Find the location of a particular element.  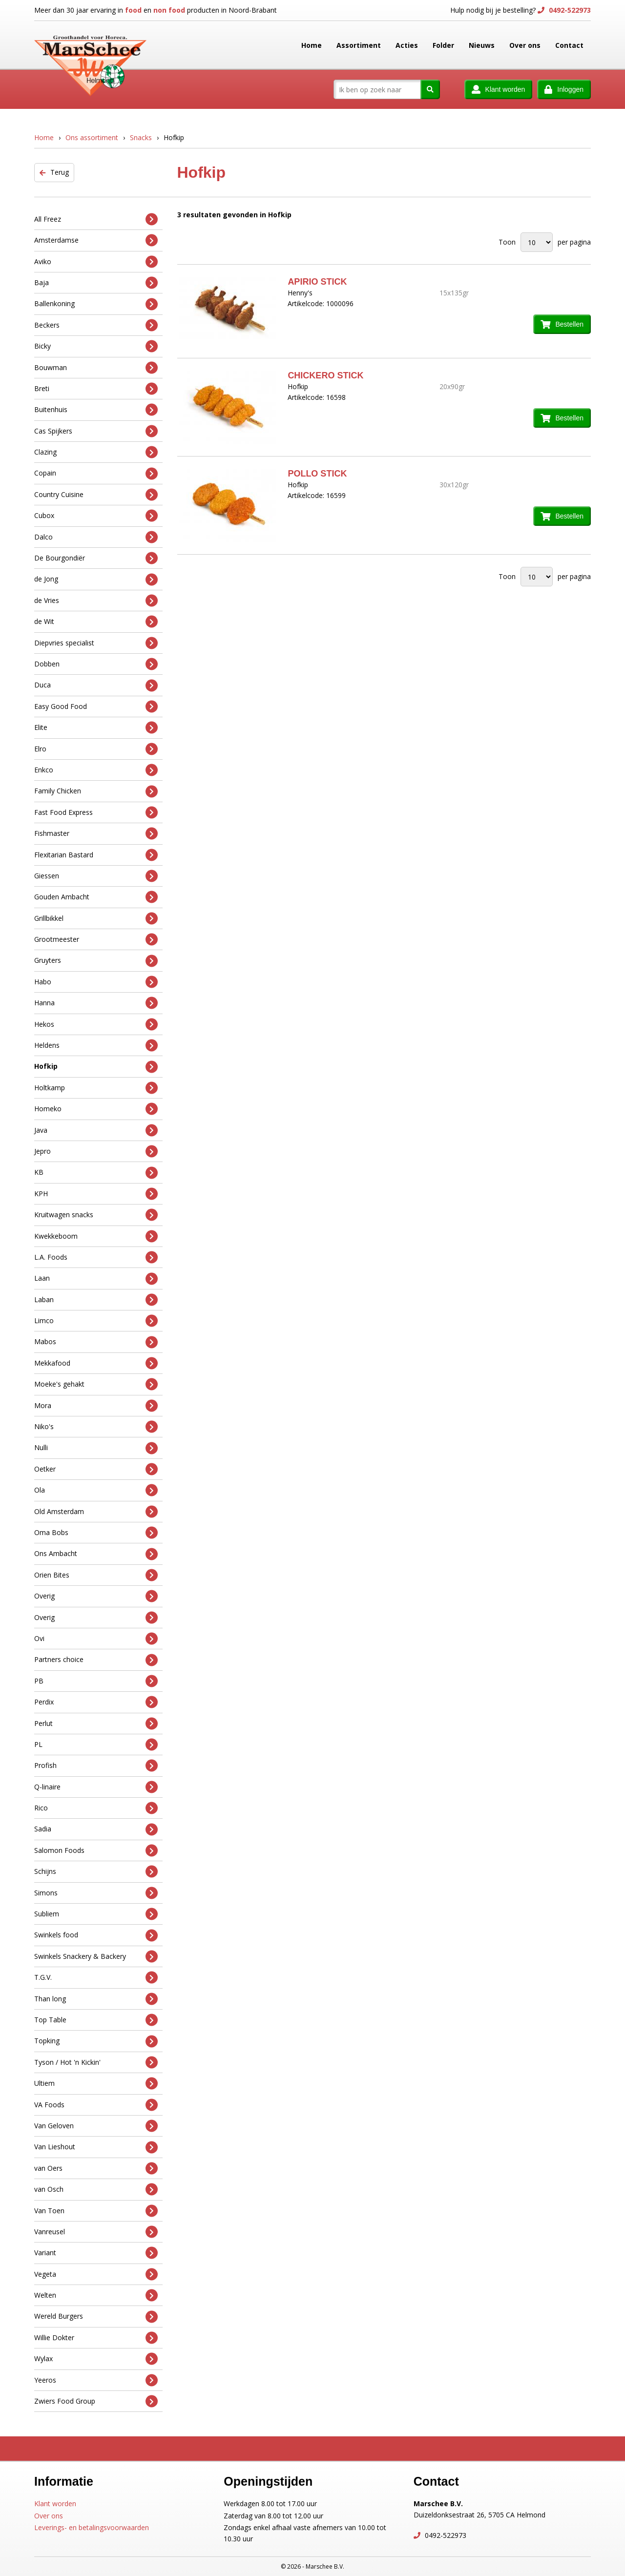

Bicky is located at coordinates (96, 346).